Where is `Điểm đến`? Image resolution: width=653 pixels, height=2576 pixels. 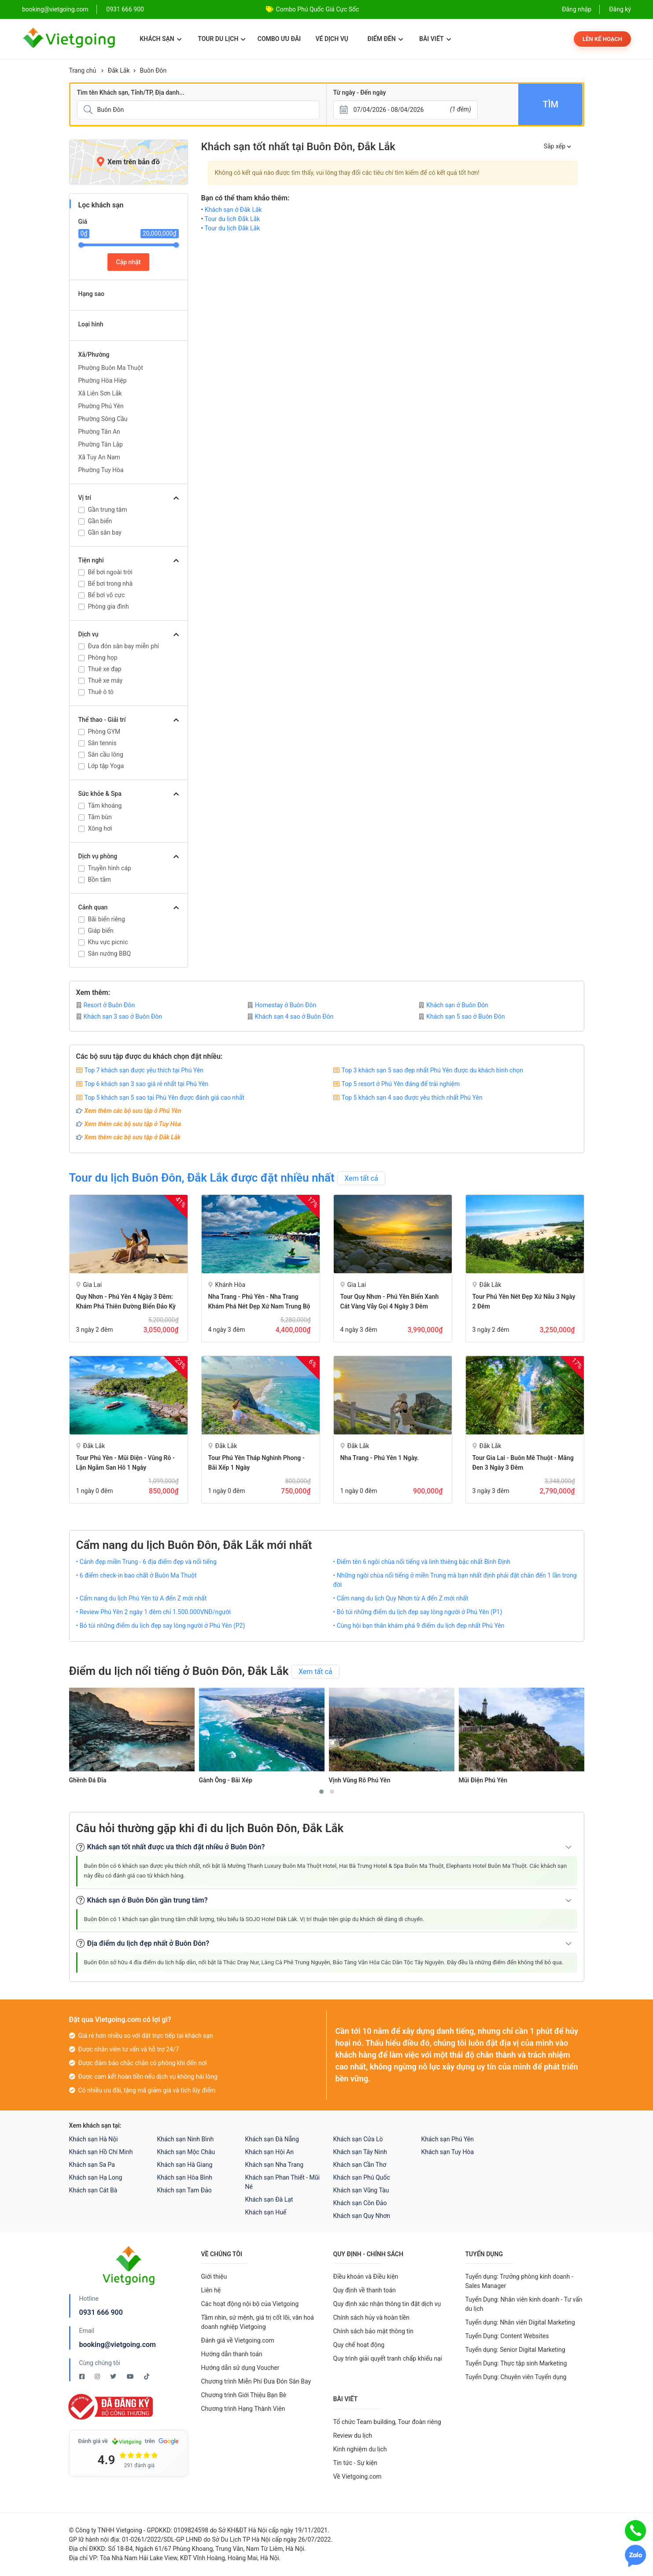 Điểm đến is located at coordinates (385, 38).